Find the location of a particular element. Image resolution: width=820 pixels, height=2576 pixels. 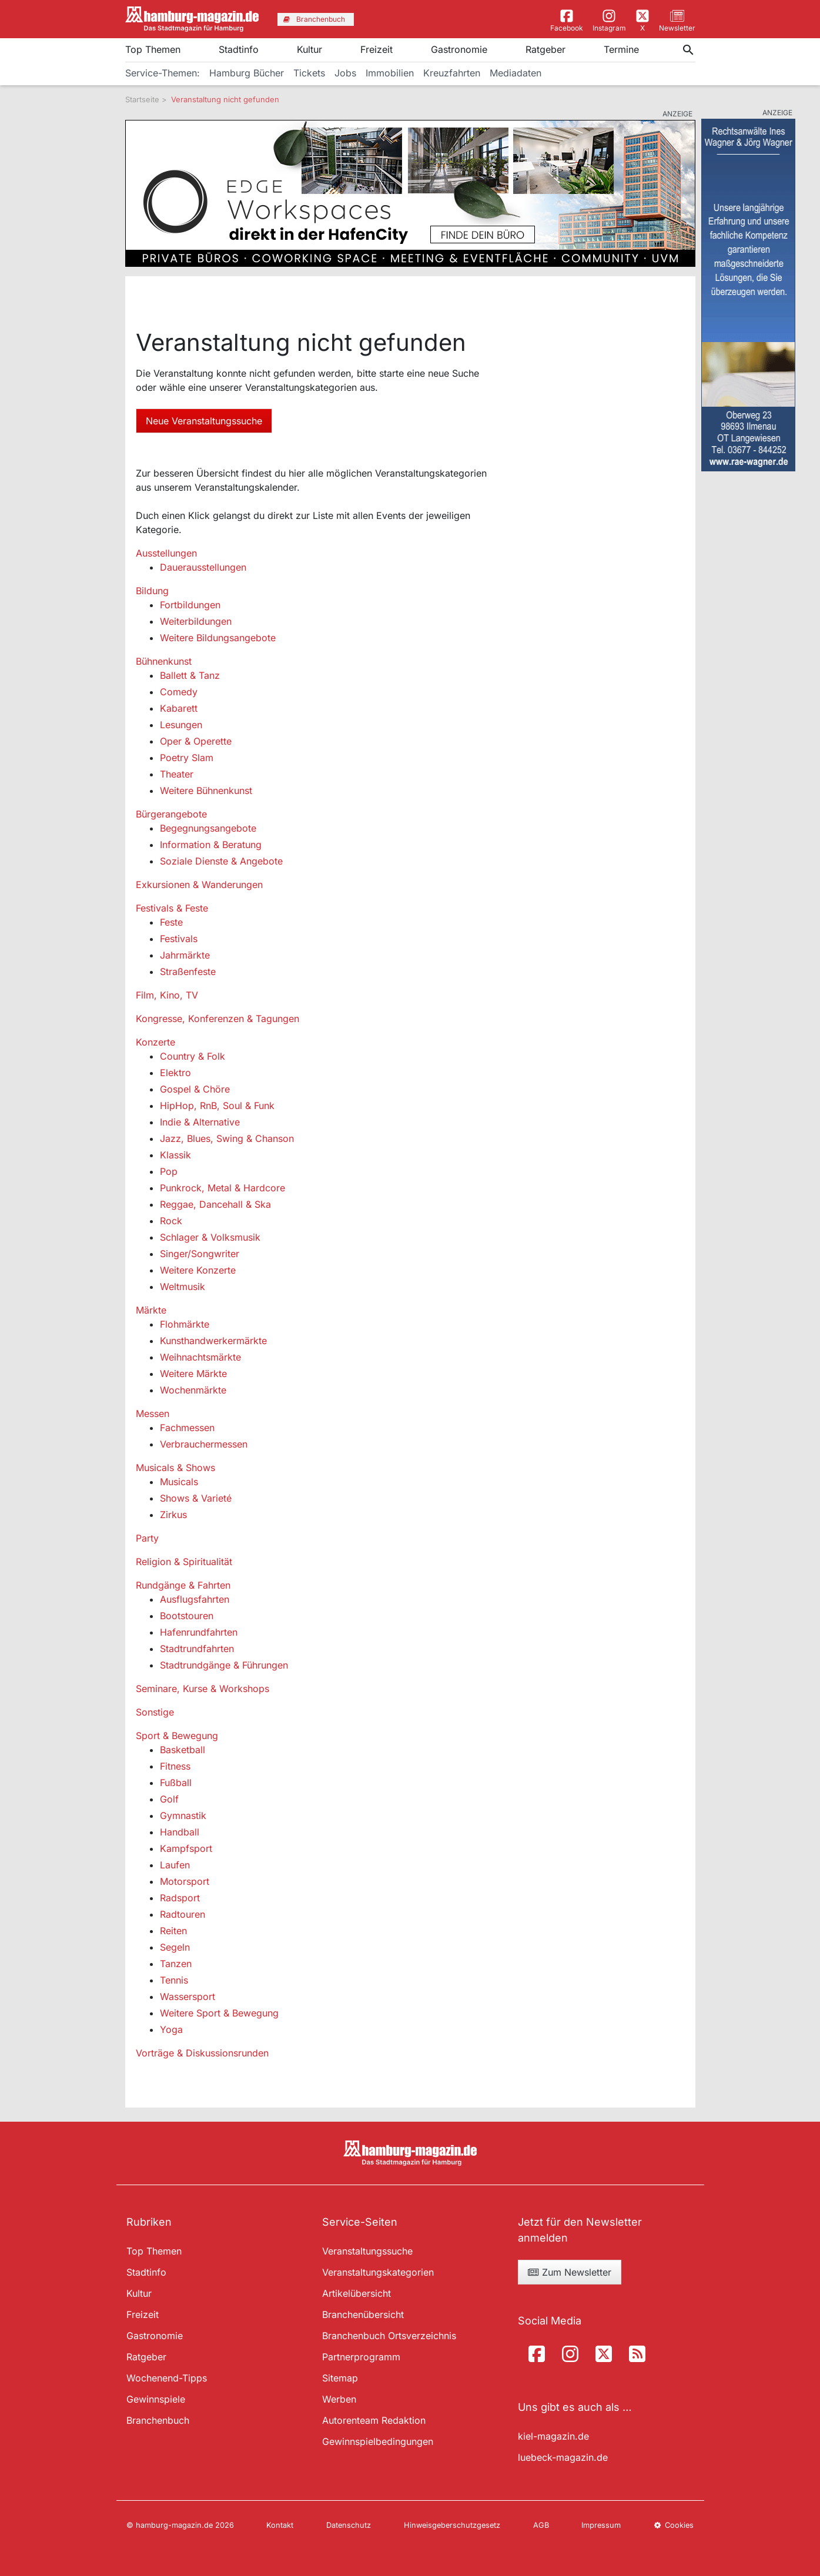

Yoga is located at coordinates (171, 2029).